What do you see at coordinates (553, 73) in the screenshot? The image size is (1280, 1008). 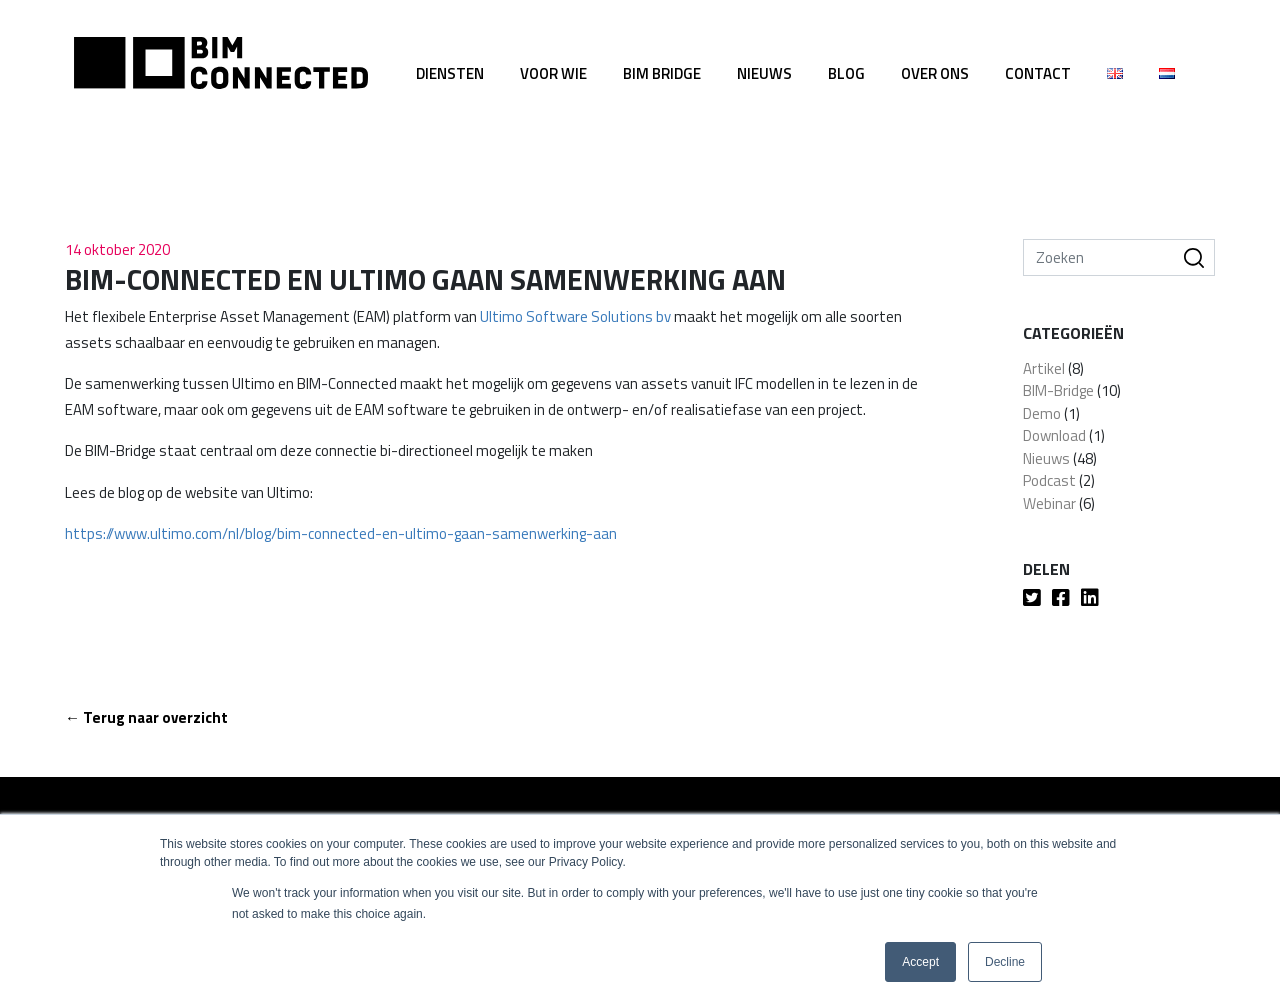 I see `Voor wie` at bounding box center [553, 73].